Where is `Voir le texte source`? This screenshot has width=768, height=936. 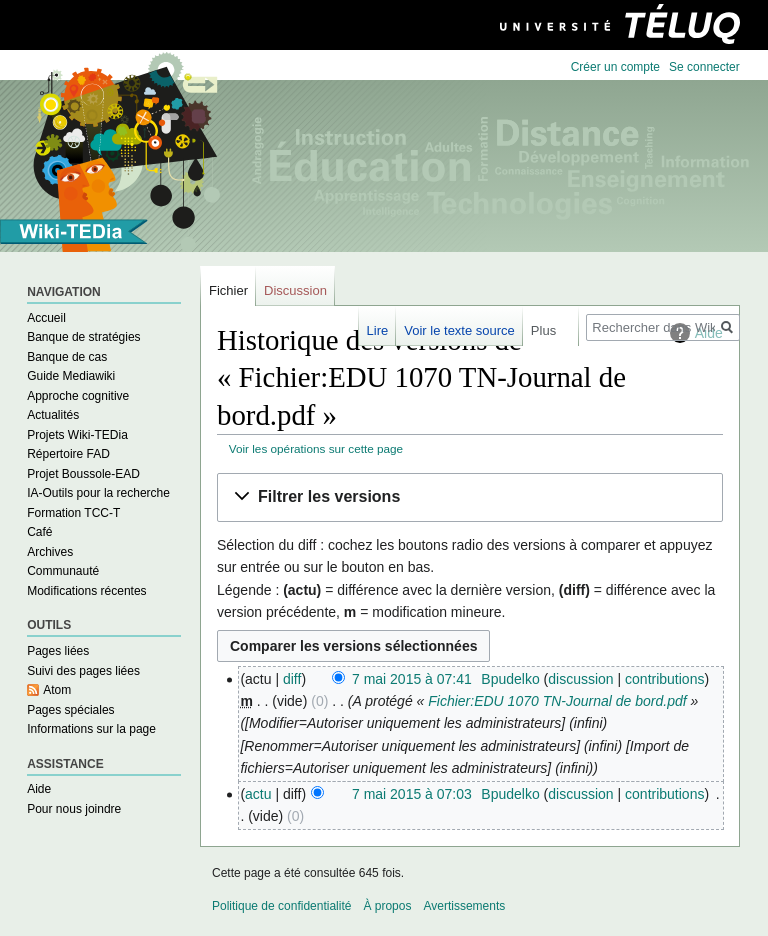
Voir le texte source is located at coordinates (459, 330).